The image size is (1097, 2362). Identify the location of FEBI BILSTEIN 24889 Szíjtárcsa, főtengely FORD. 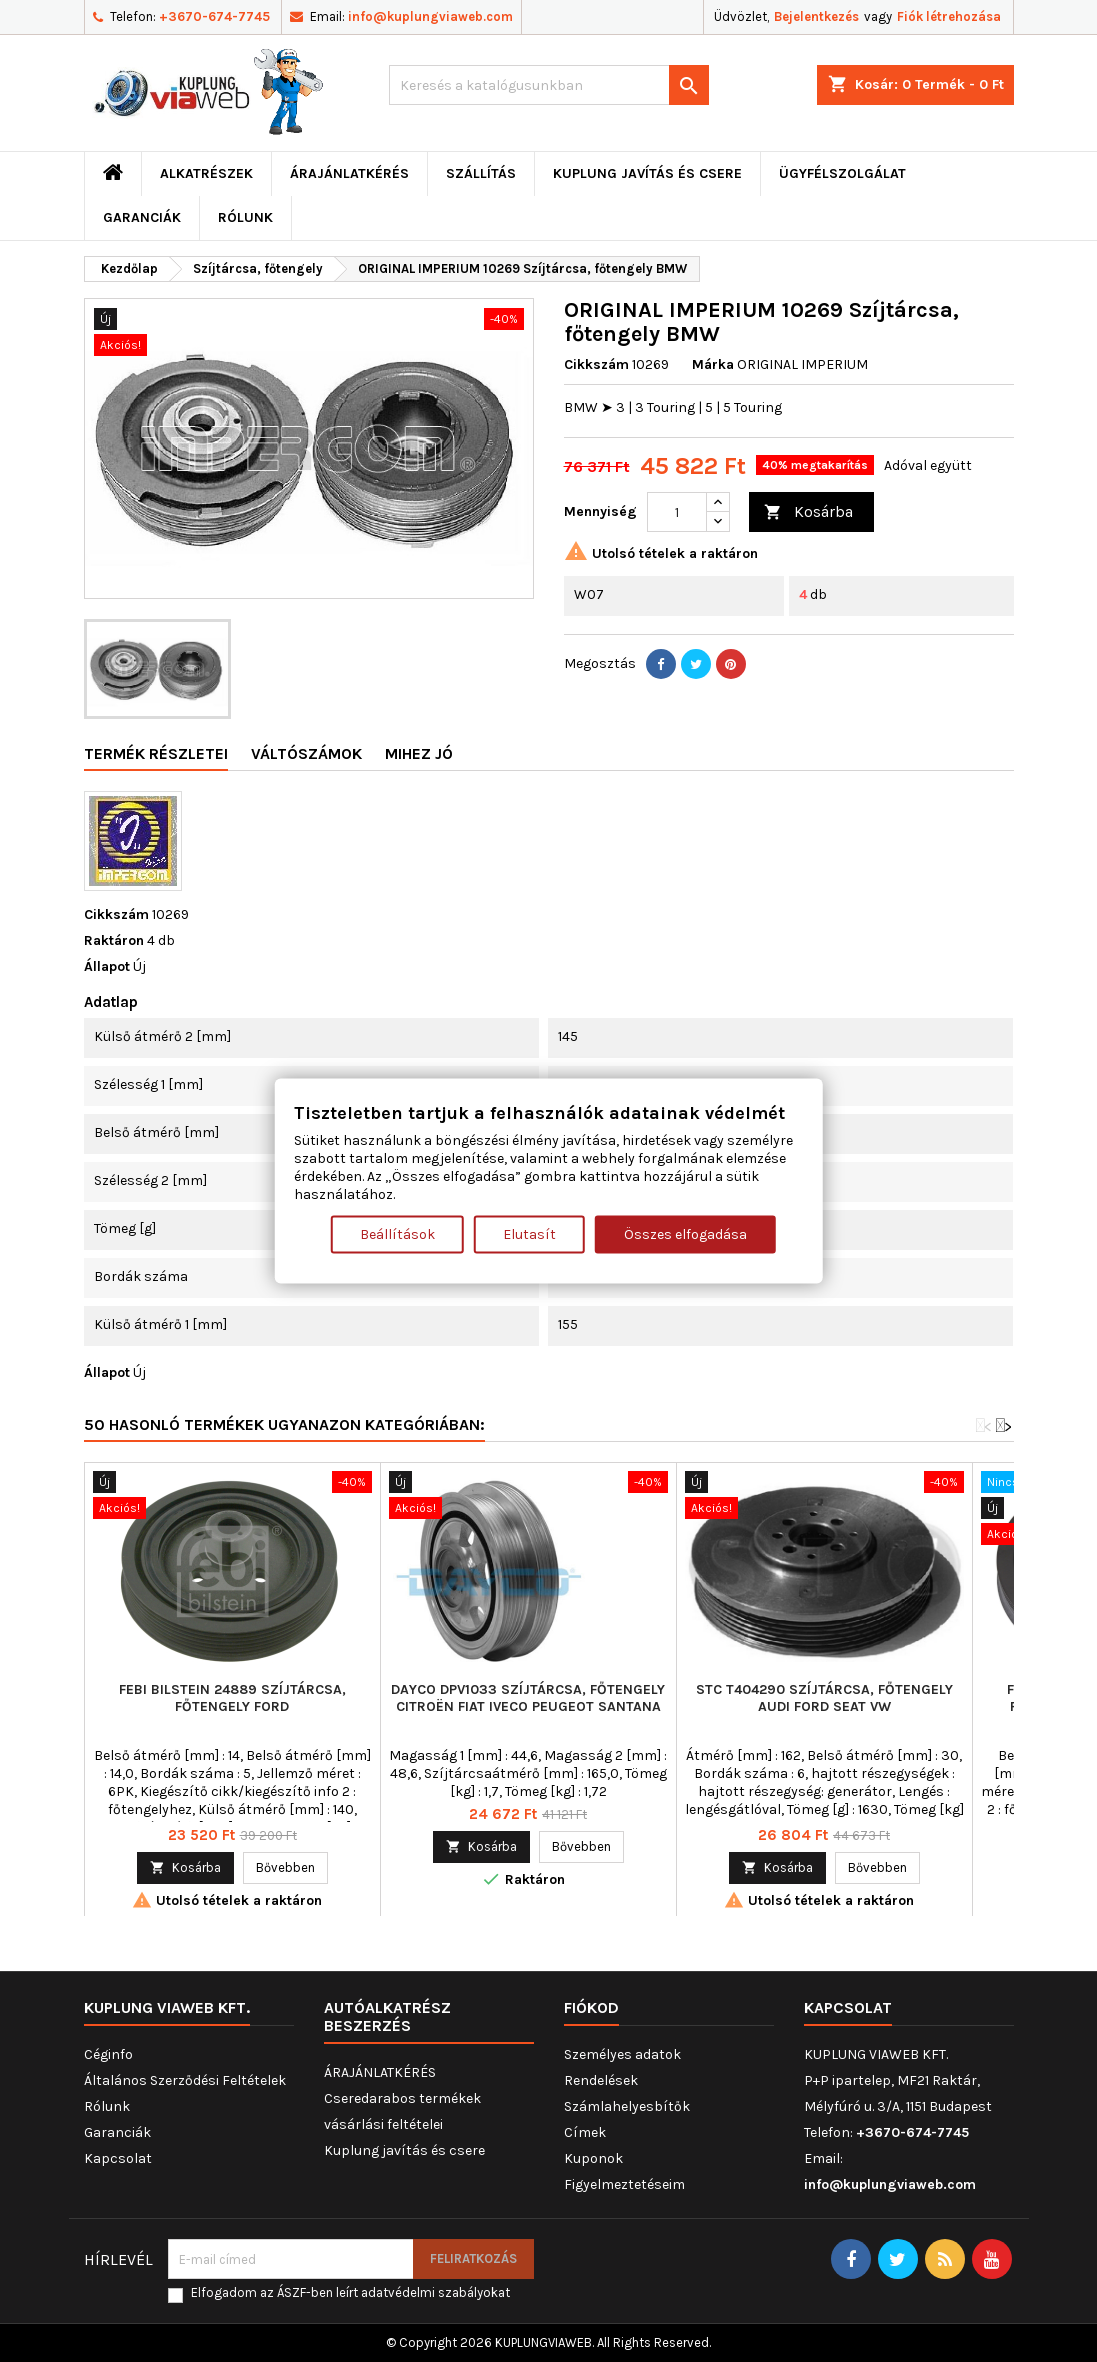
(232, 1698).